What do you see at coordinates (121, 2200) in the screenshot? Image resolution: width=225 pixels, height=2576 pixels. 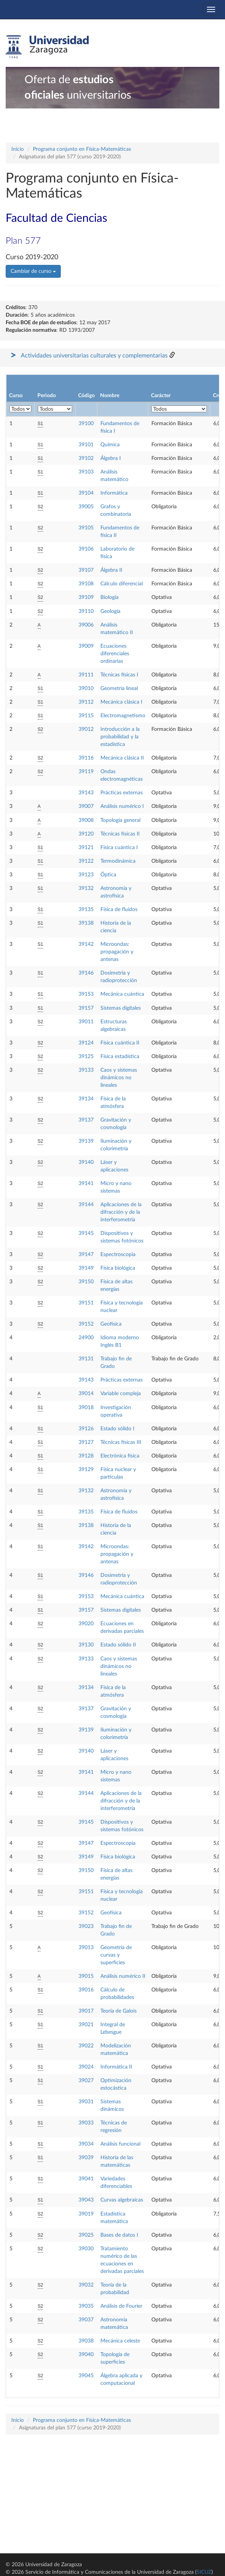 I see `Curvas algebraicas` at bounding box center [121, 2200].